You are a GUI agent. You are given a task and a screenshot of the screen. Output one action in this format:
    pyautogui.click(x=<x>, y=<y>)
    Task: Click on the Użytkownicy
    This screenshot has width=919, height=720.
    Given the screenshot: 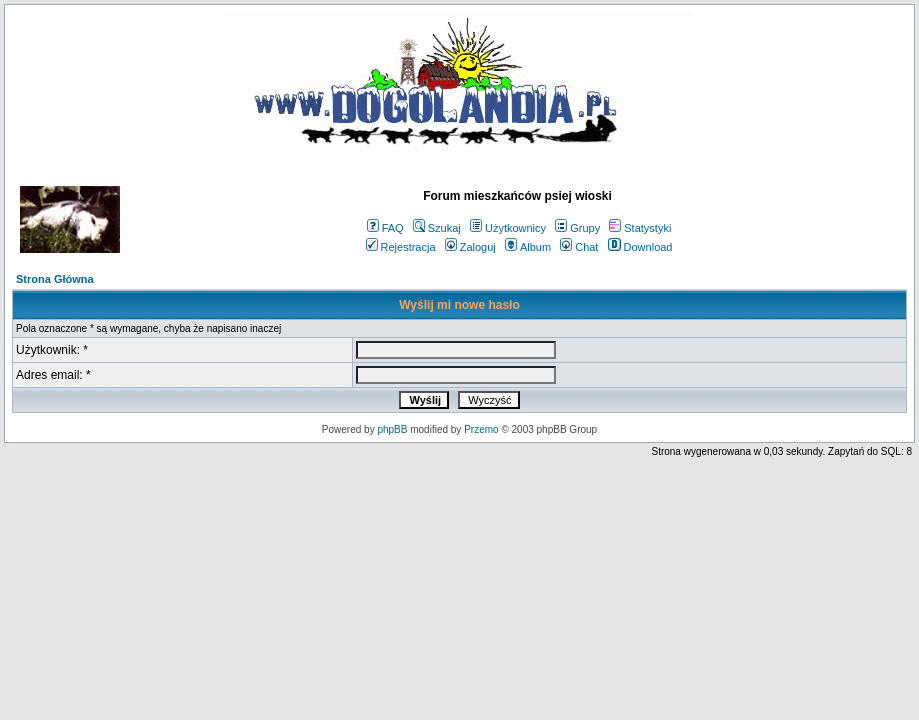 What is the action you would take?
    pyautogui.click(x=508, y=228)
    